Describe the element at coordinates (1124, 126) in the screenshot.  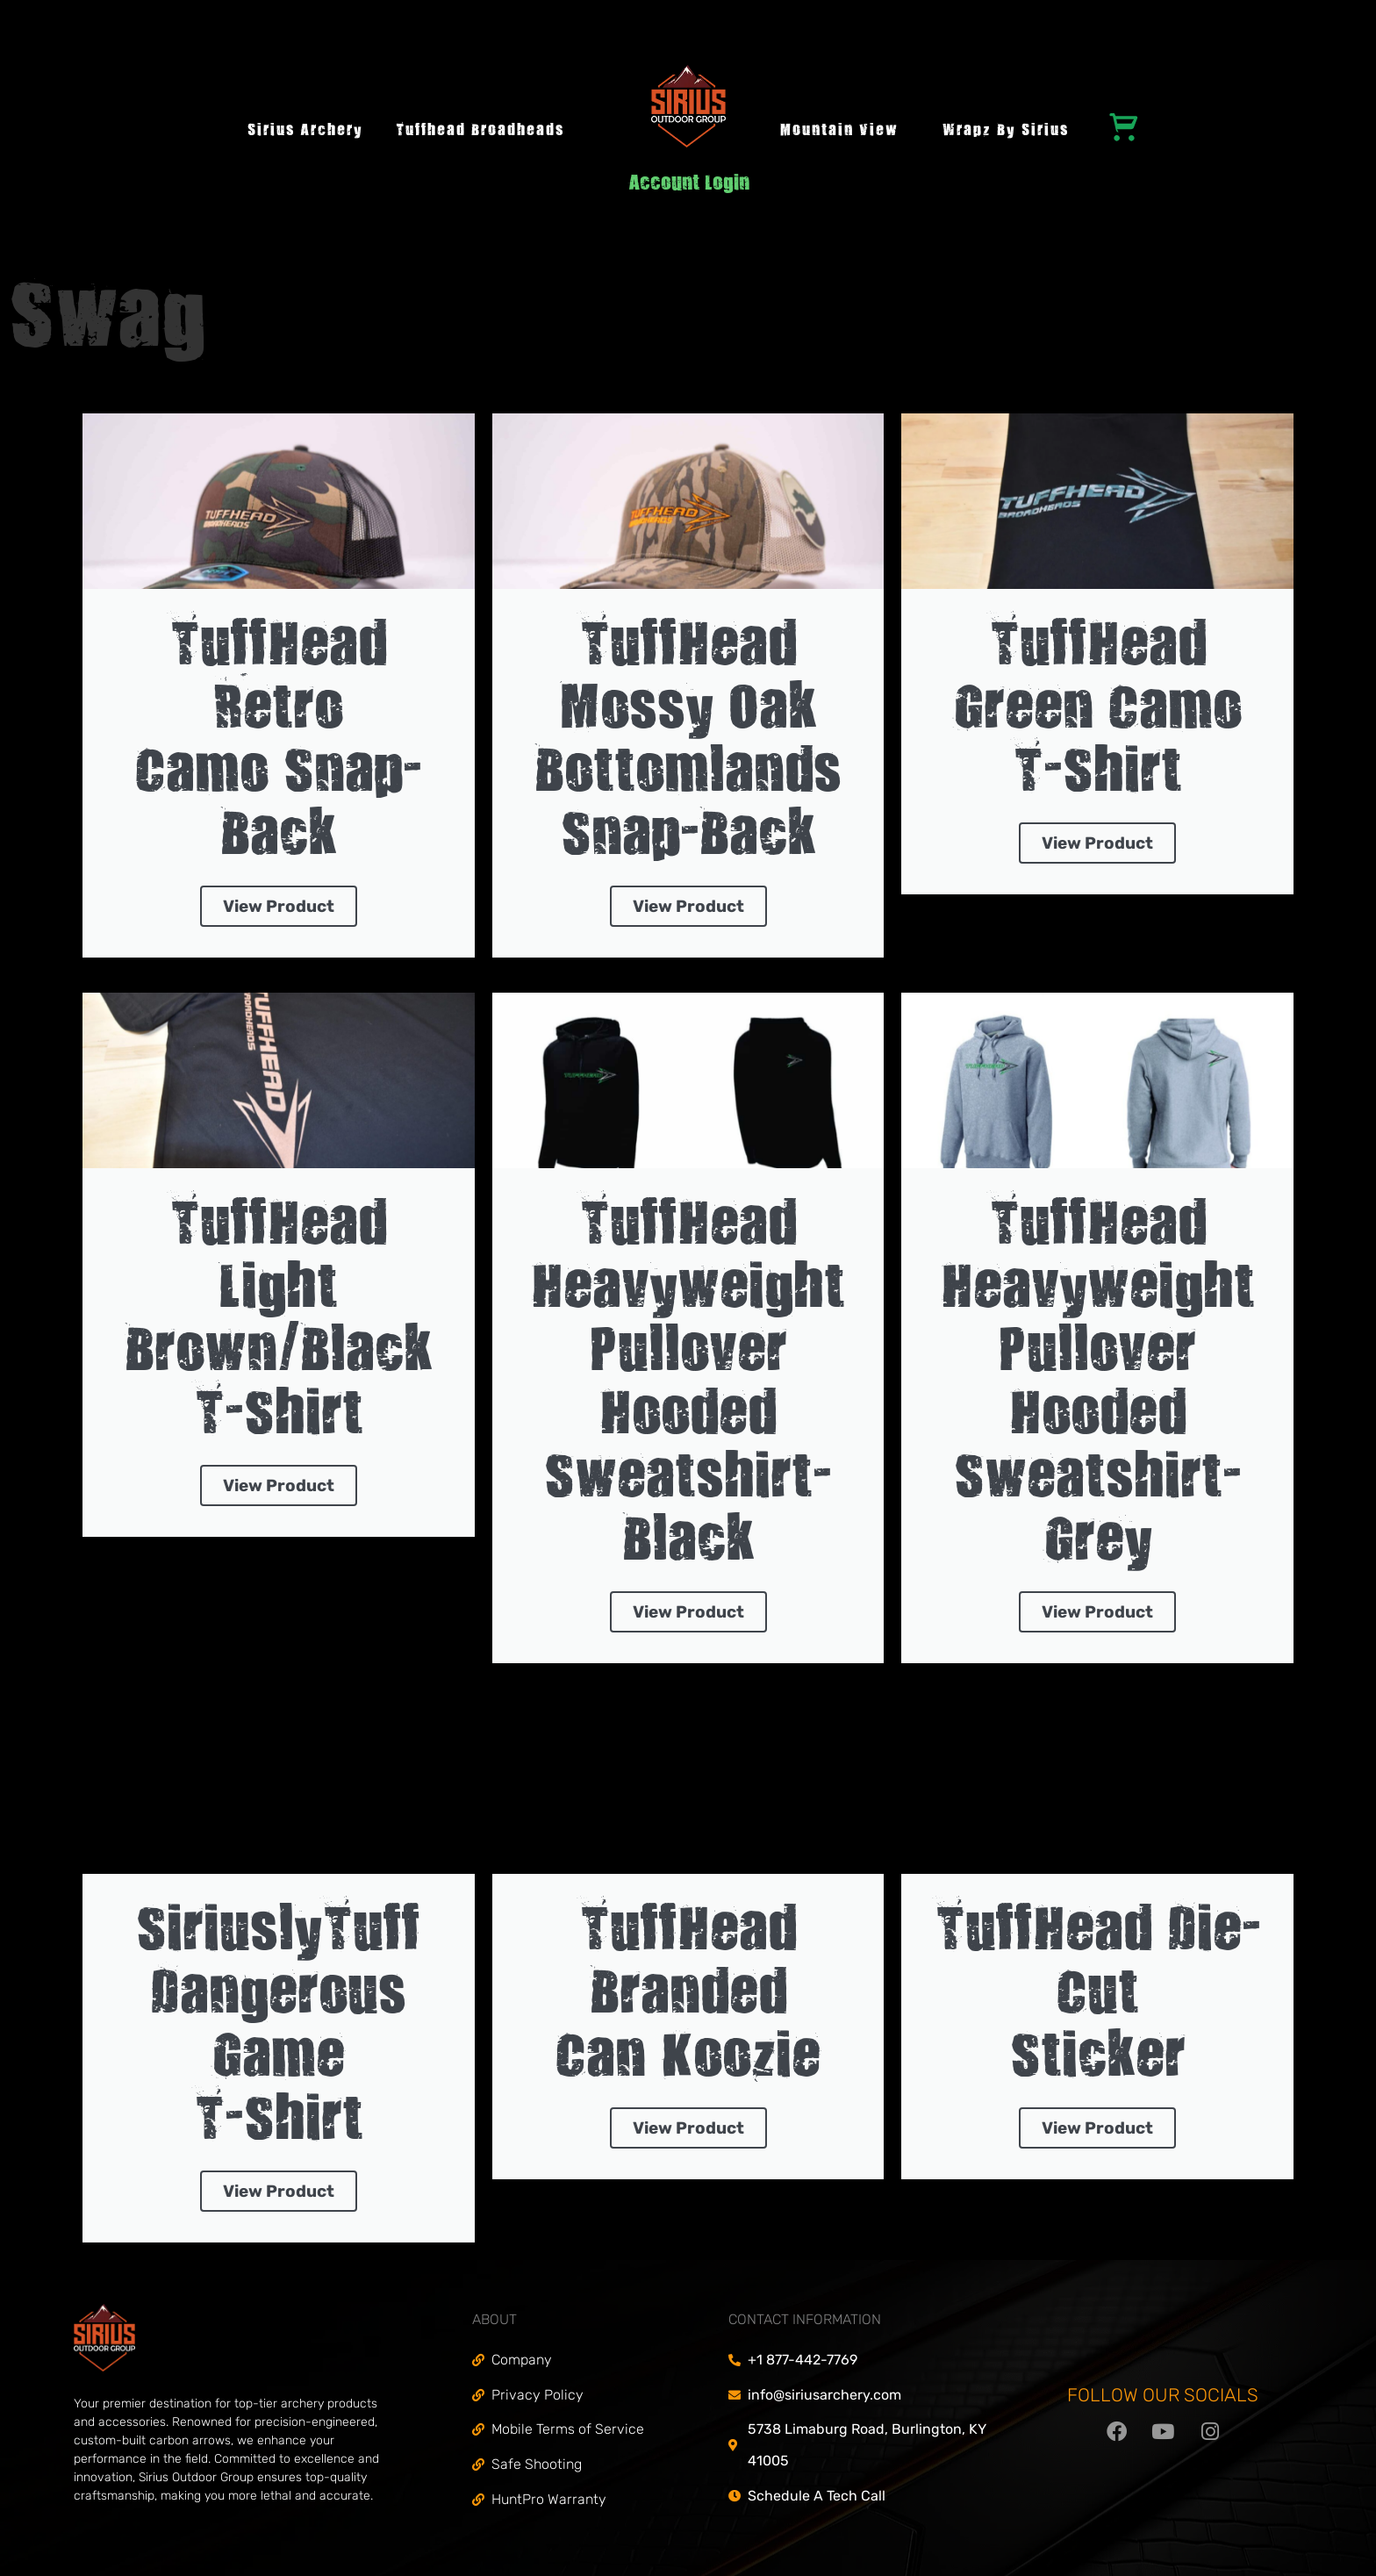
I see `[Cart]` at that location.